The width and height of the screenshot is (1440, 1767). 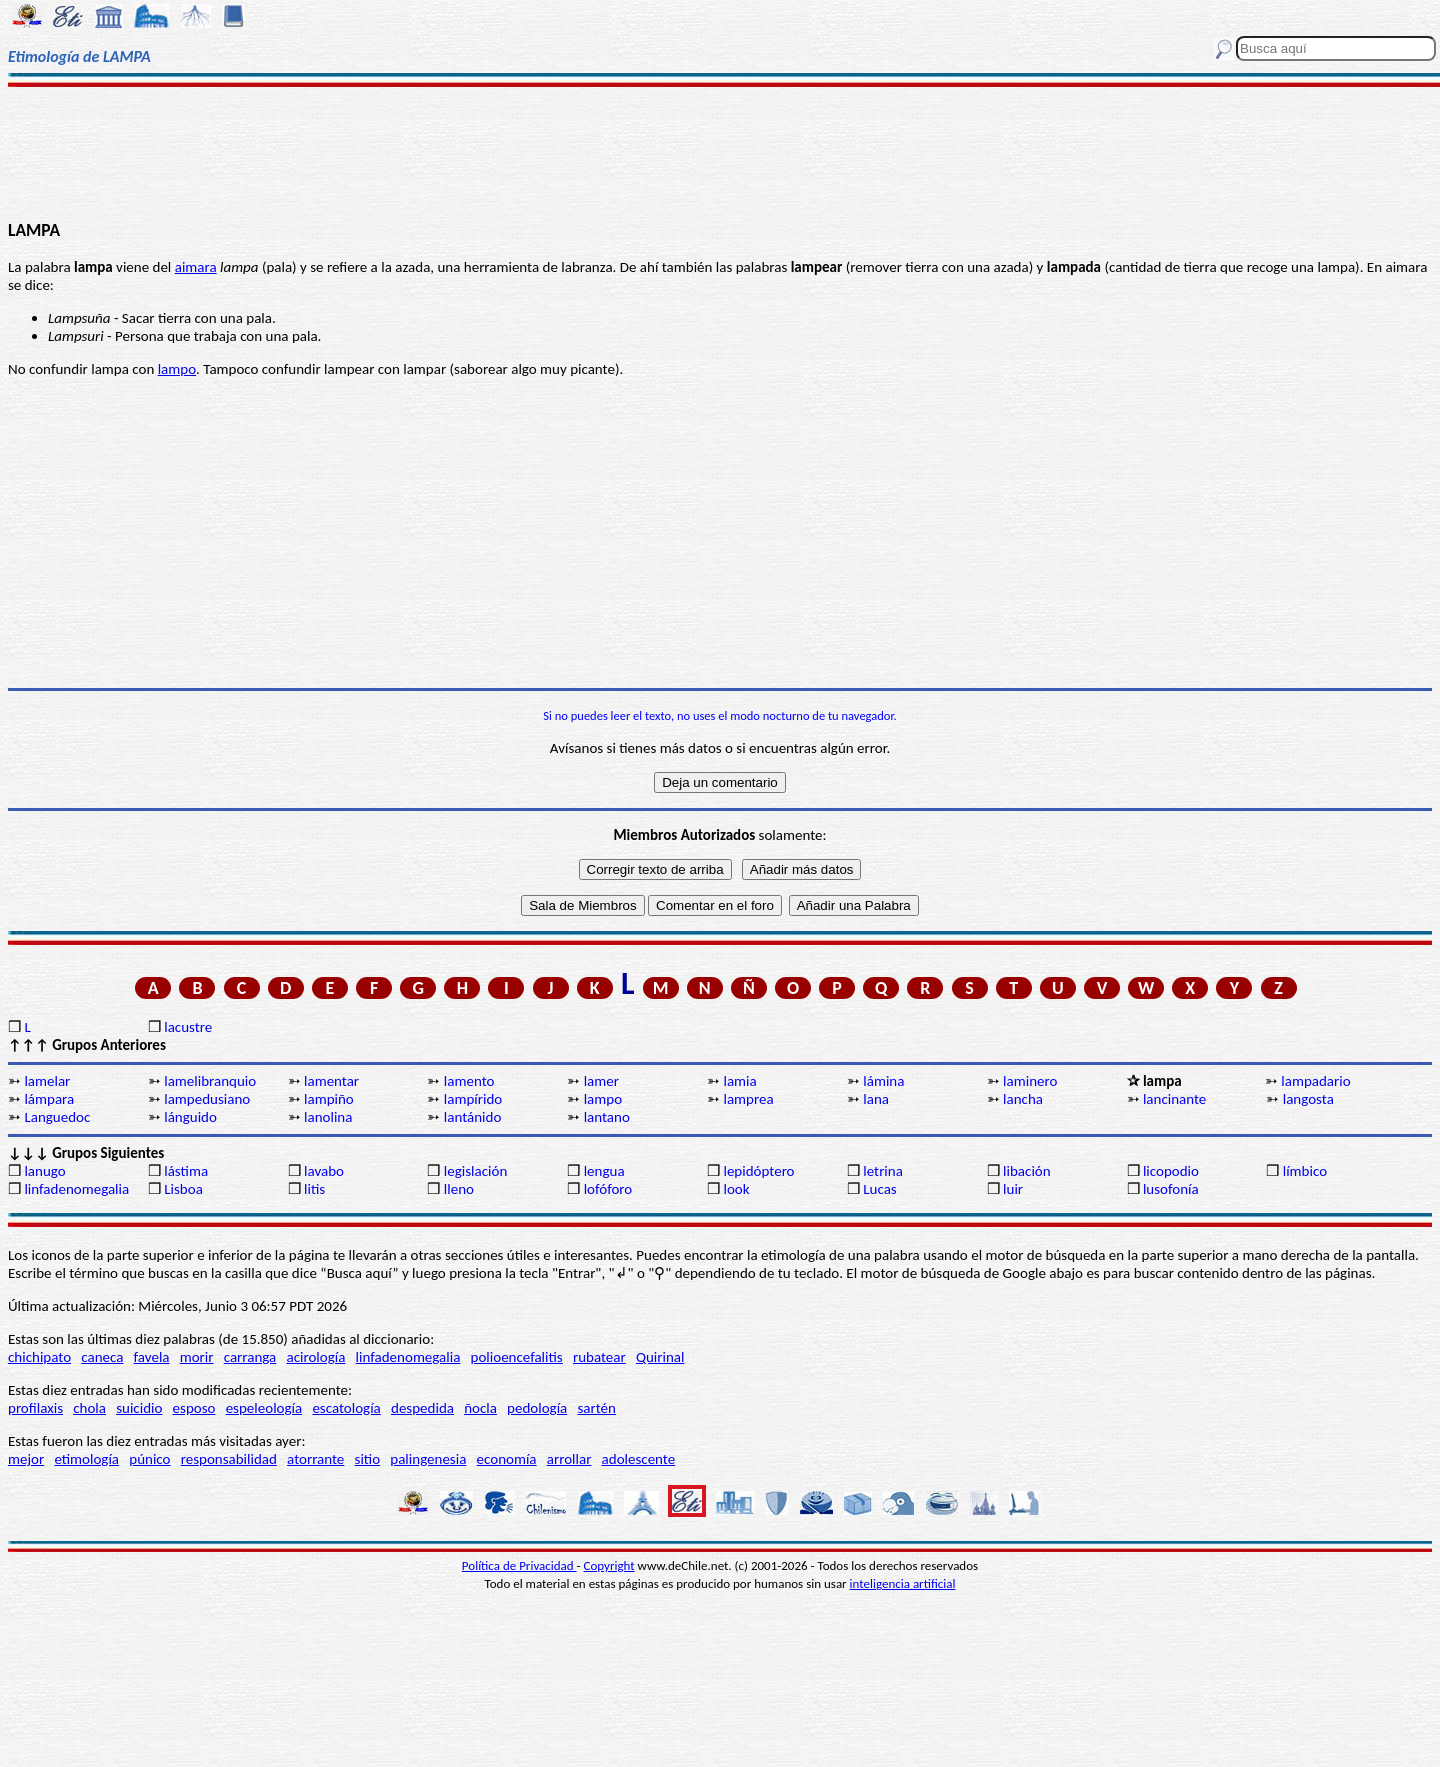 I want to click on ñocla, so click(x=480, y=1408).